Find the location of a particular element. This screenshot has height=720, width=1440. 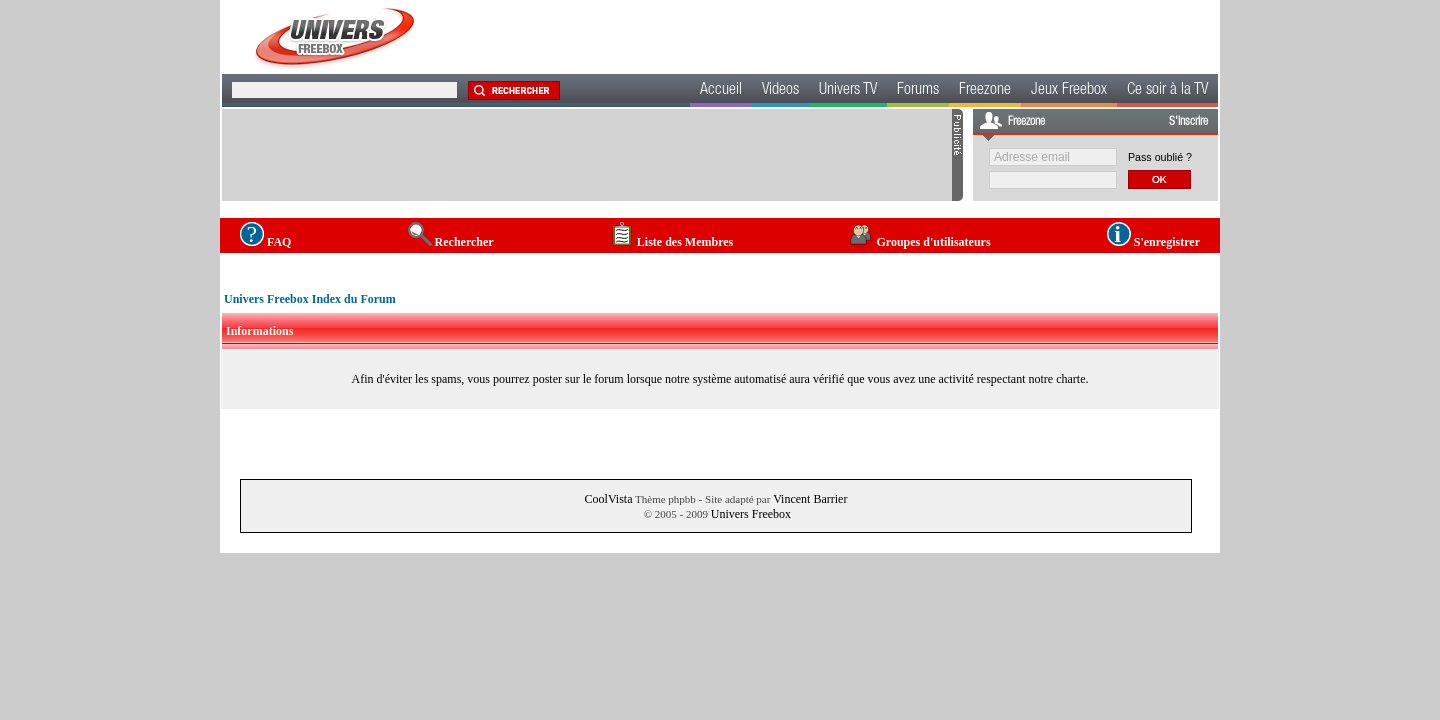

Forums is located at coordinates (918, 91).